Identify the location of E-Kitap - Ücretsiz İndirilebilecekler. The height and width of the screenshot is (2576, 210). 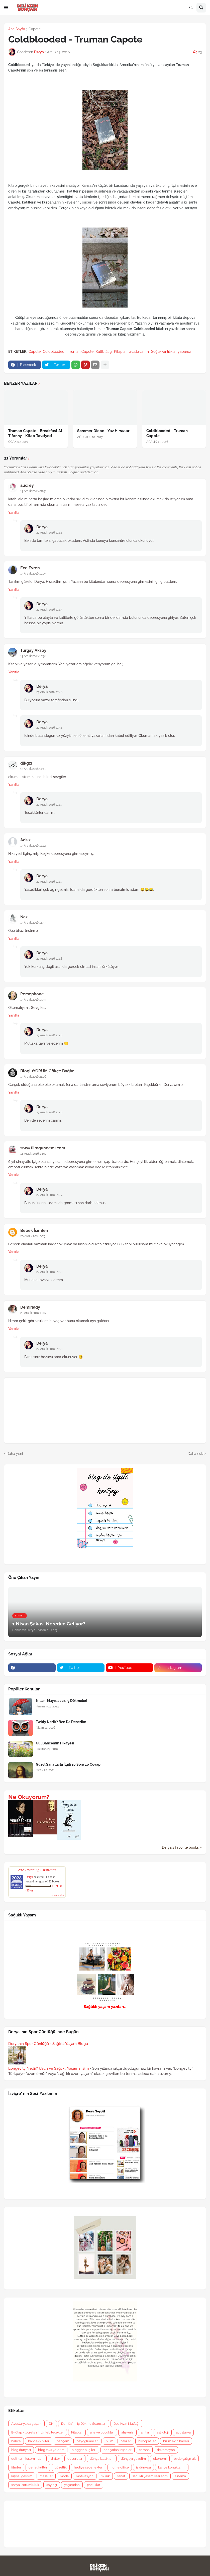
(37, 2432).